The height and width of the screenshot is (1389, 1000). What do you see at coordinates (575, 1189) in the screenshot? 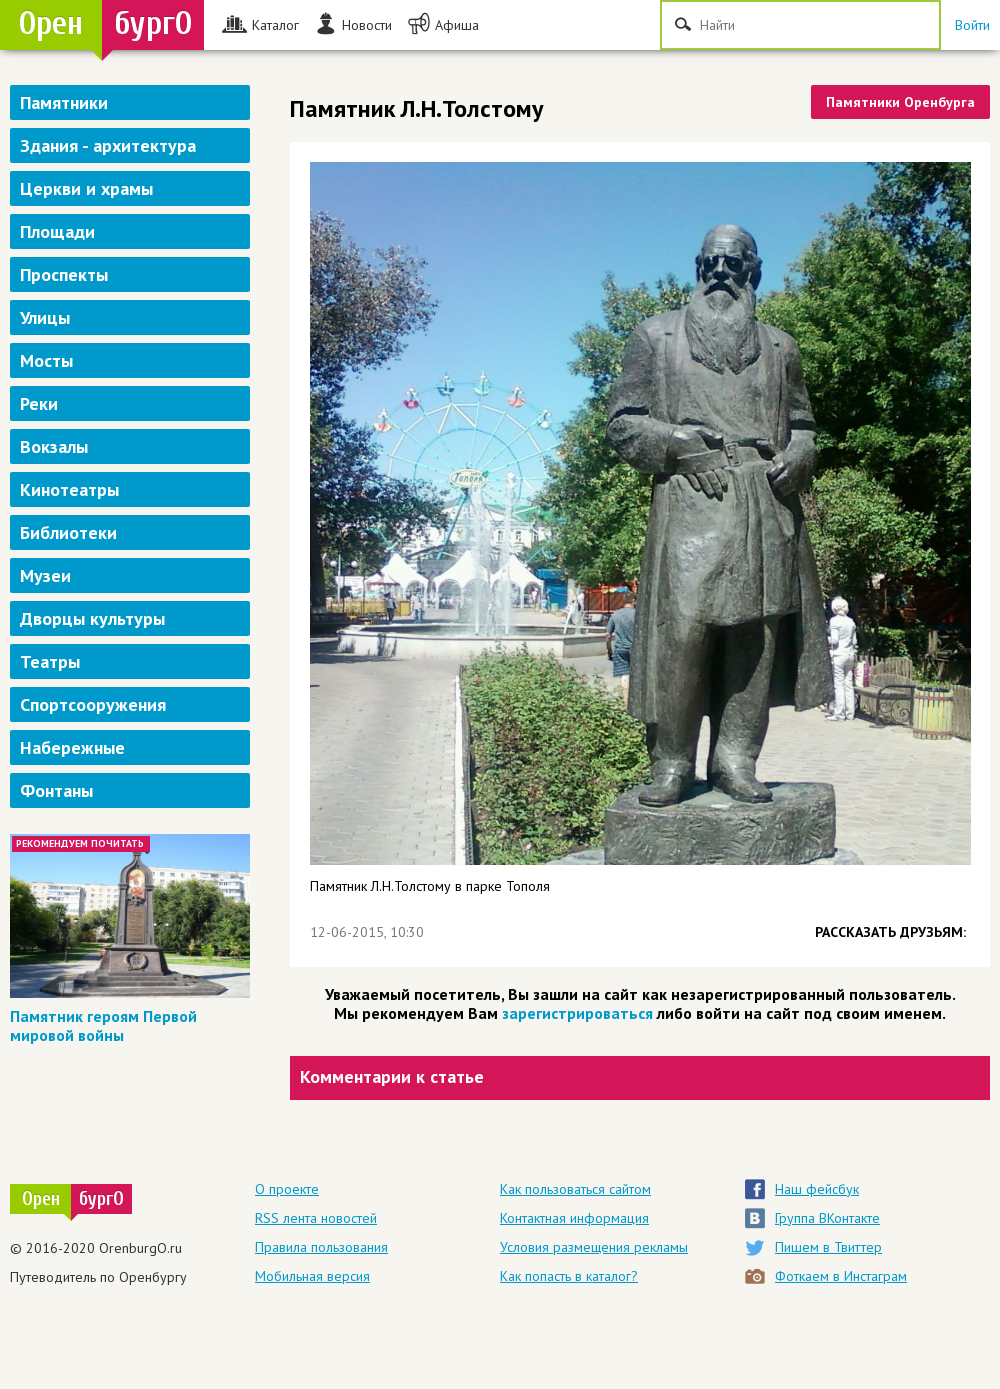
I see `Как пользоваться сайтом` at bounding box center [575, 1189].